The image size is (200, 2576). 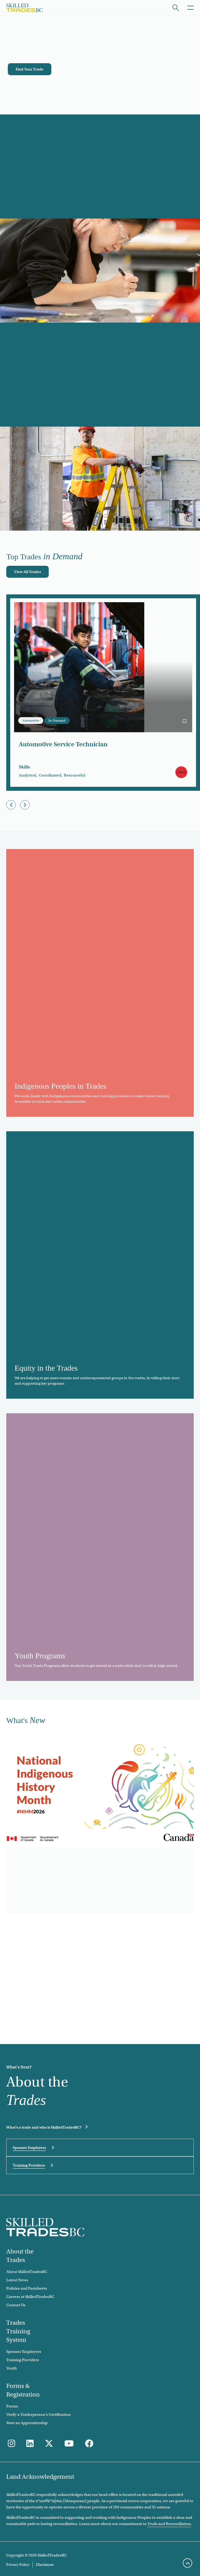 What do you see at coordinates (89, 2443) in the screenshot?
I see `[Follow us on Facebook]` at bounding box center [89, 2443].